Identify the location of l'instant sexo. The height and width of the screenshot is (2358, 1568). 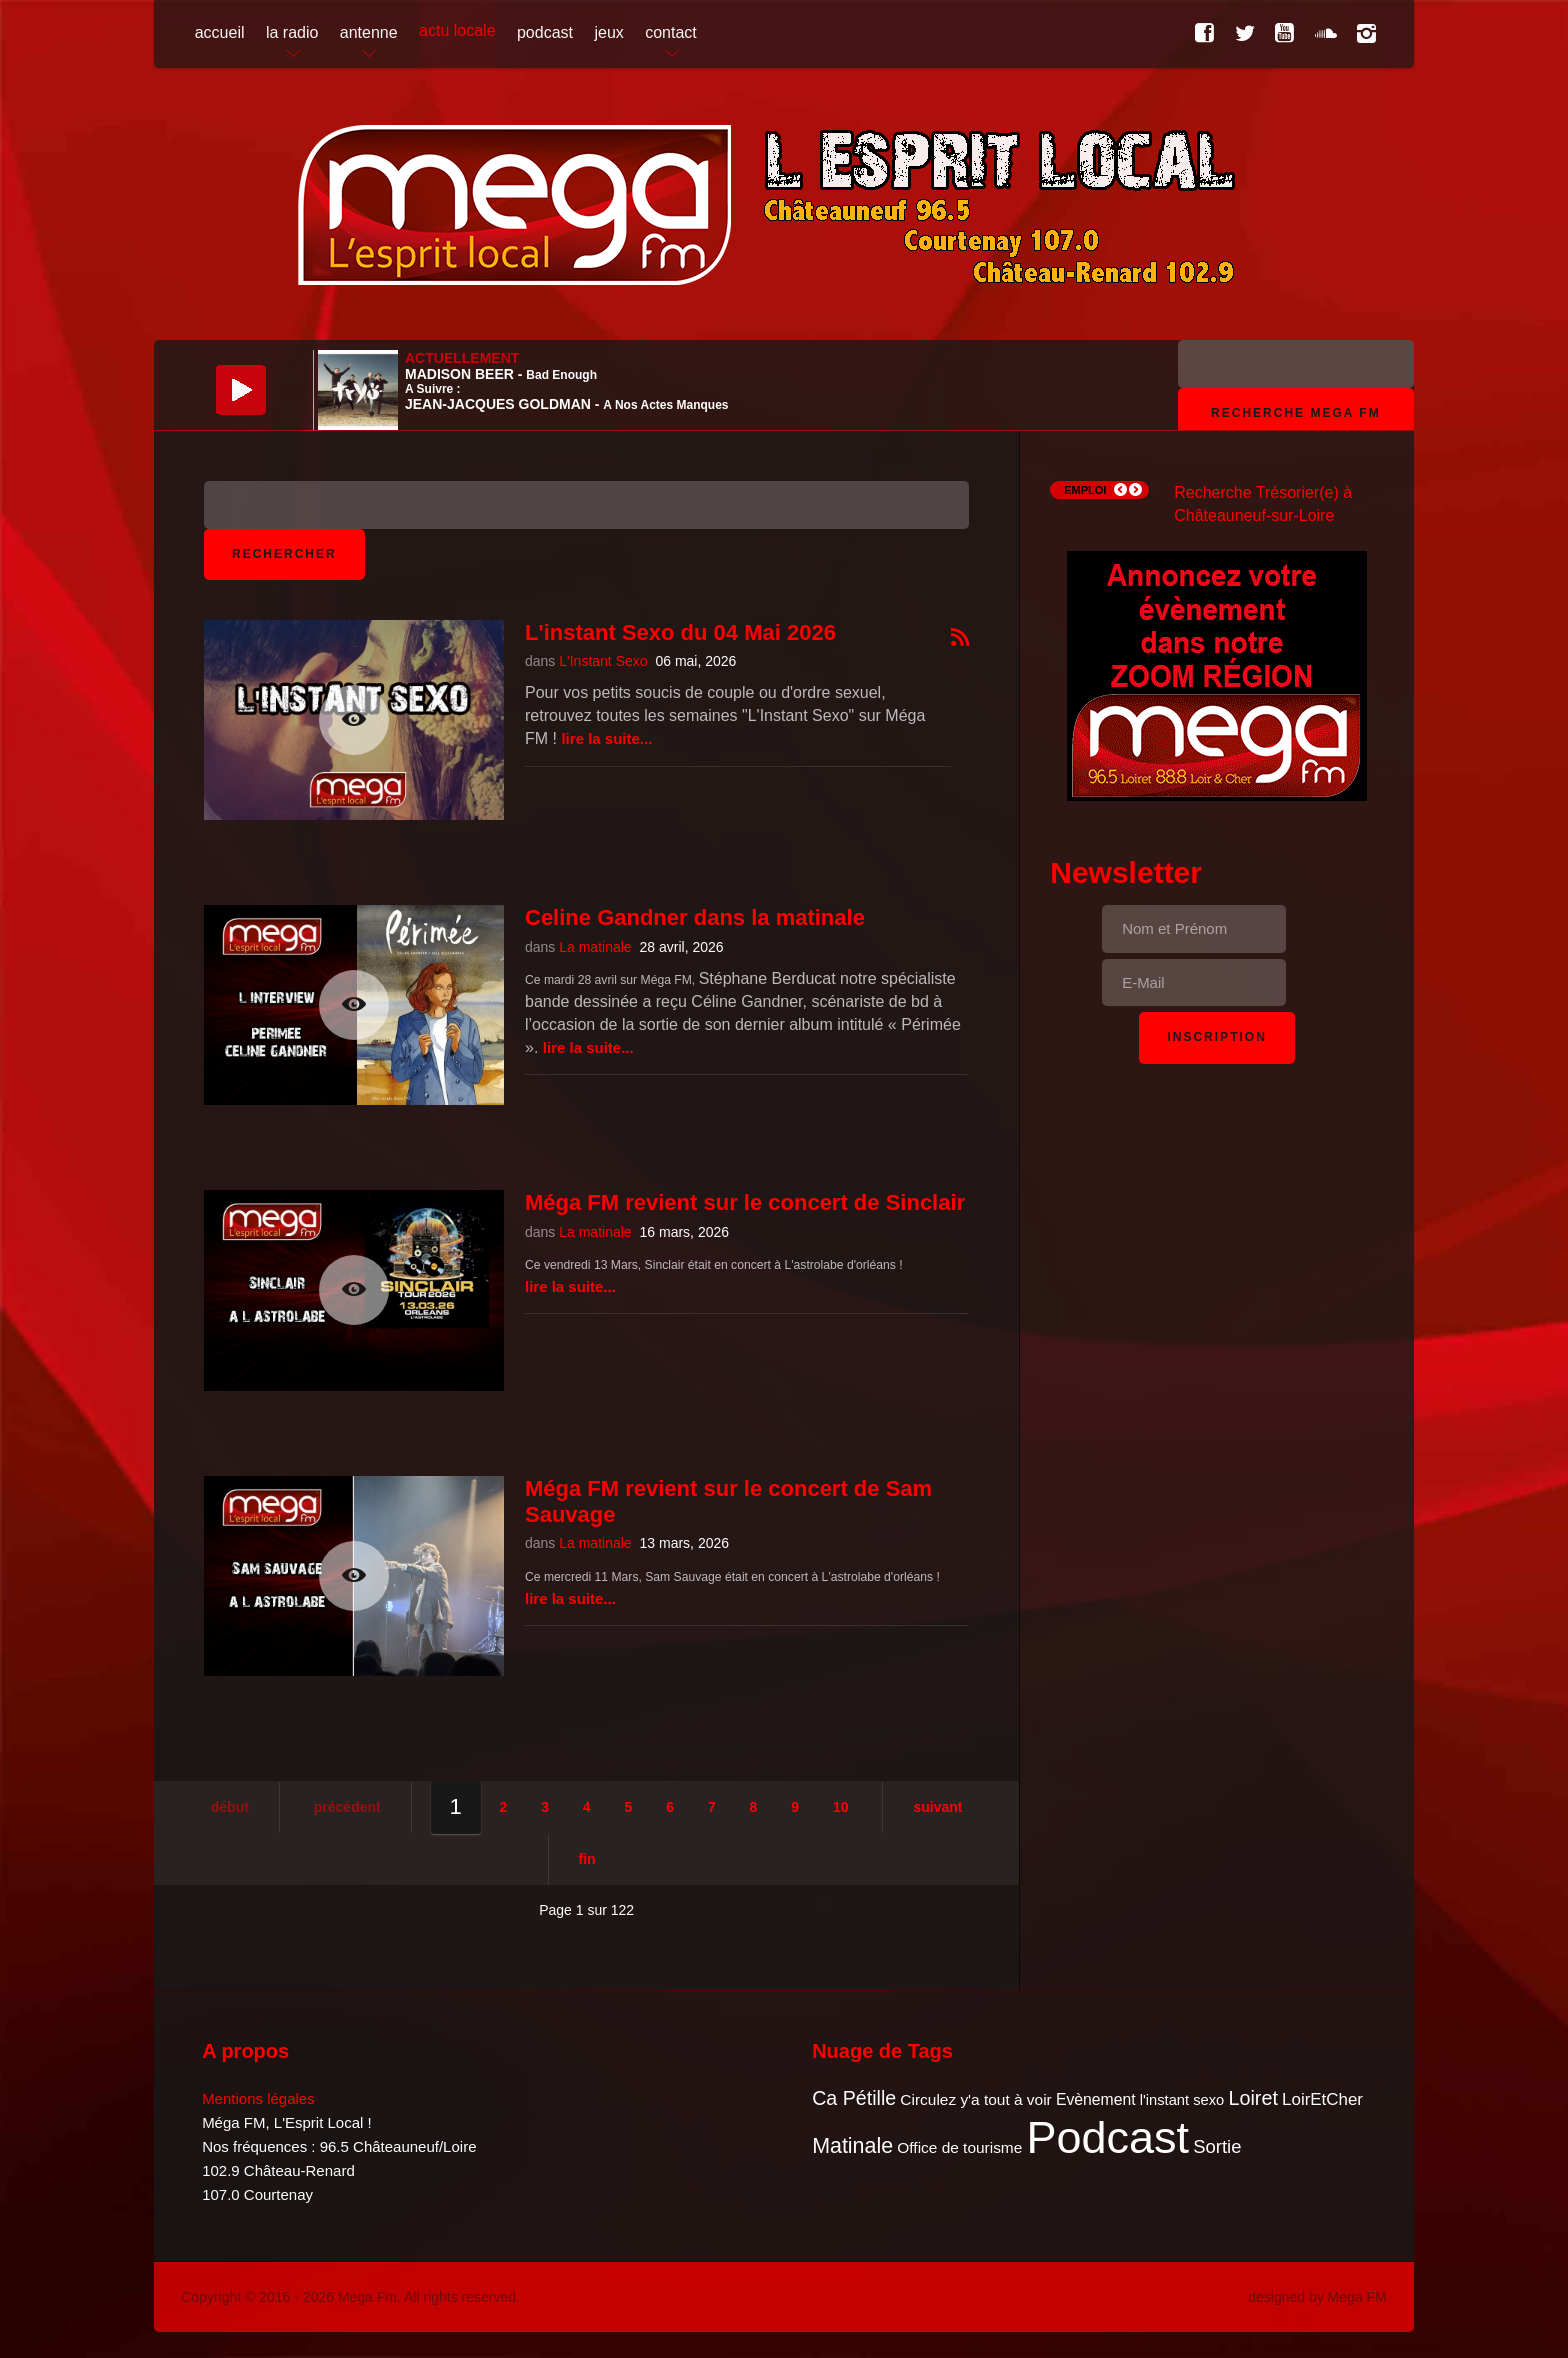
(1182, 2100).